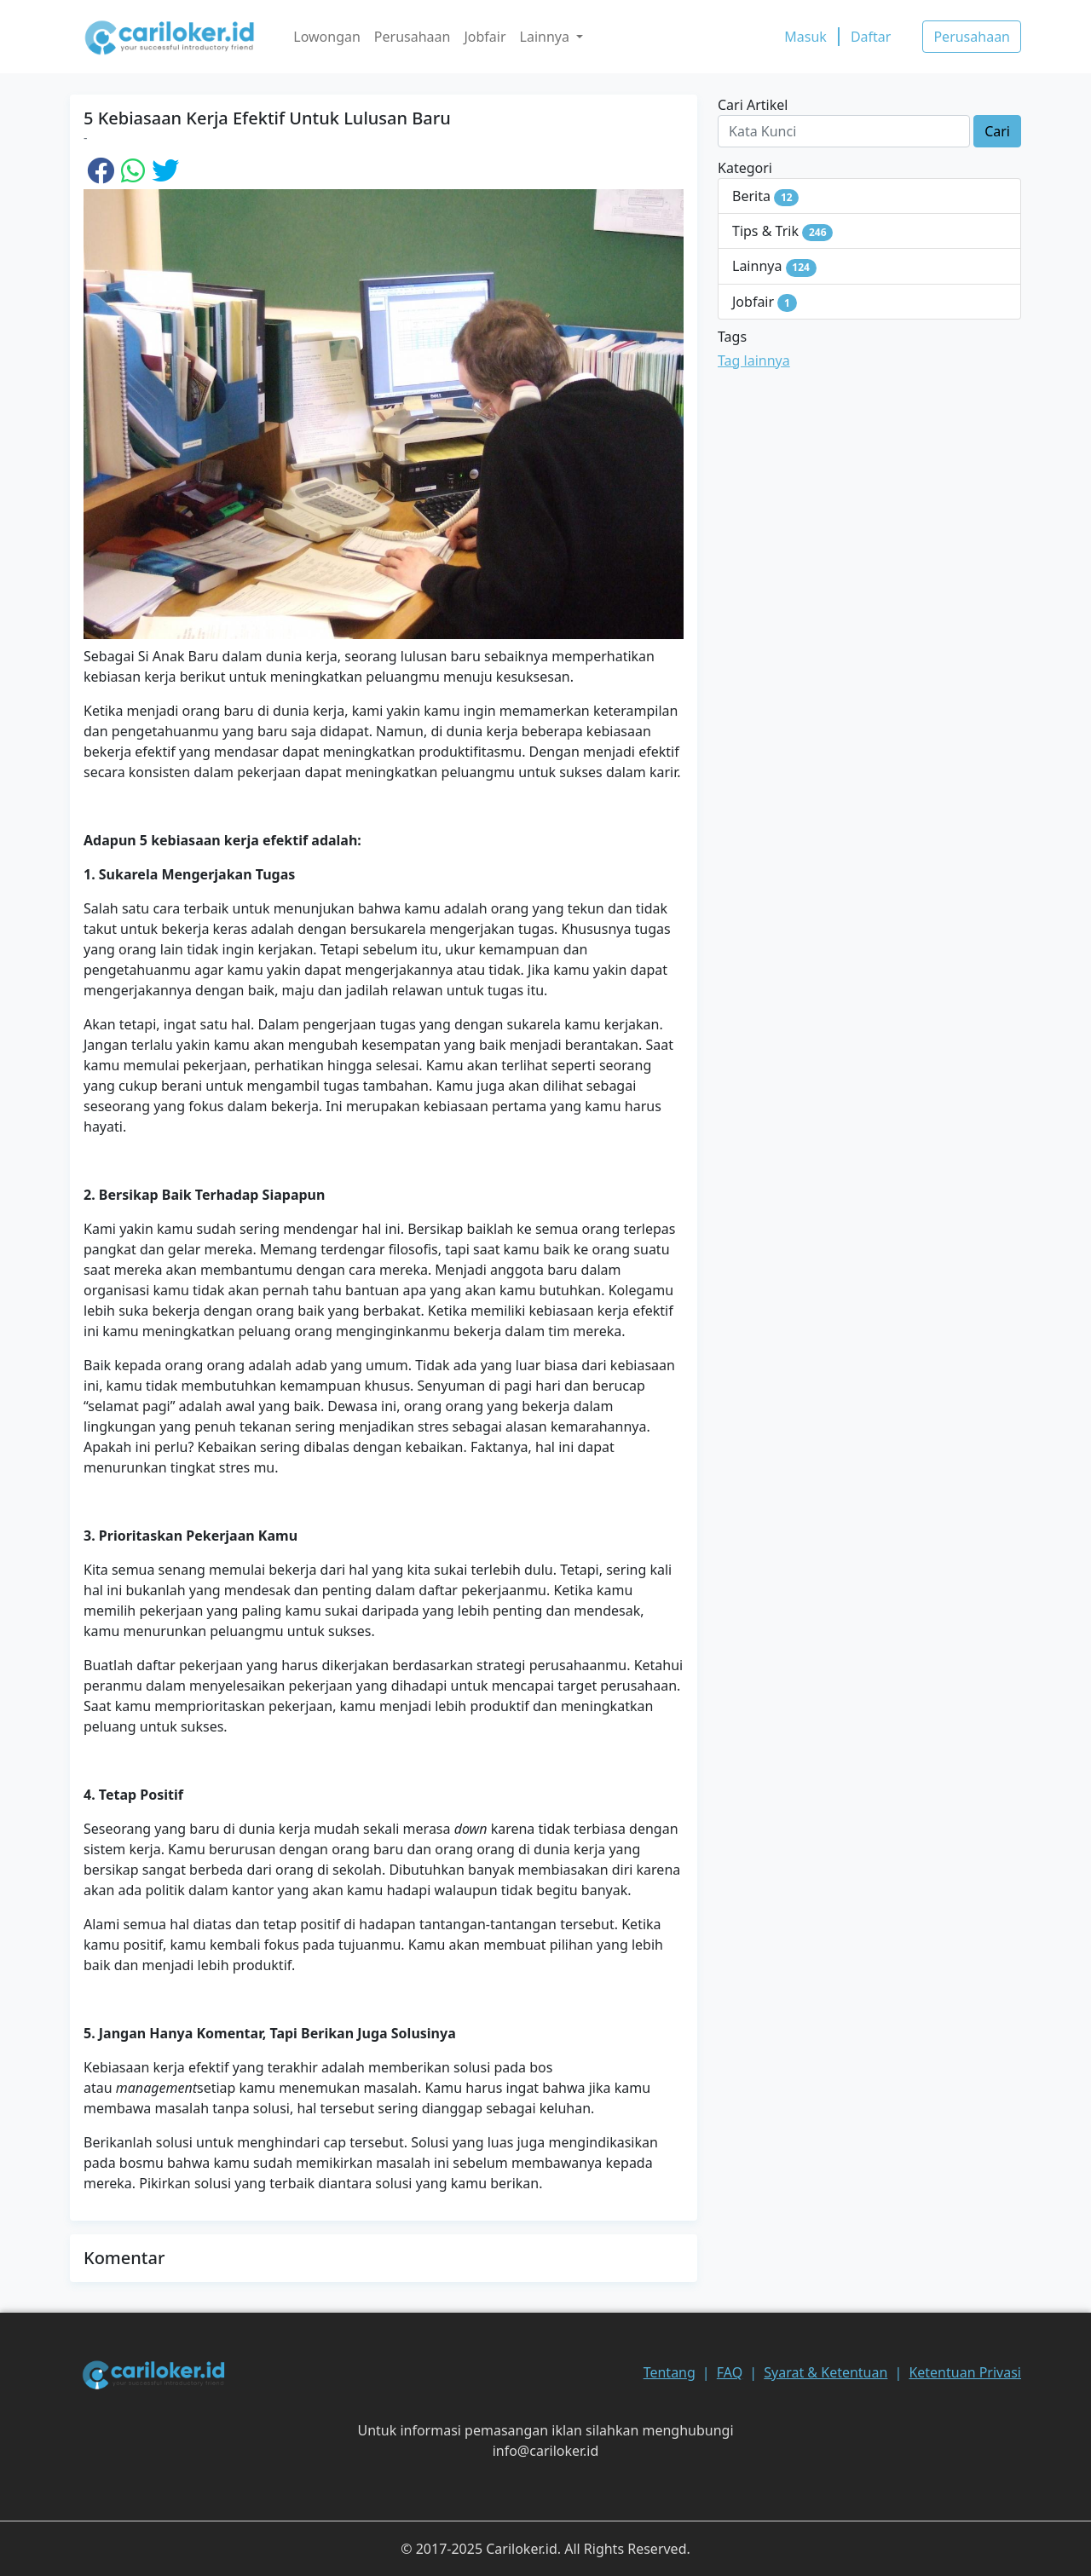 This screenshot has width=1091, height=2576. I want to click on Lainnya [button], so click(547, 36).